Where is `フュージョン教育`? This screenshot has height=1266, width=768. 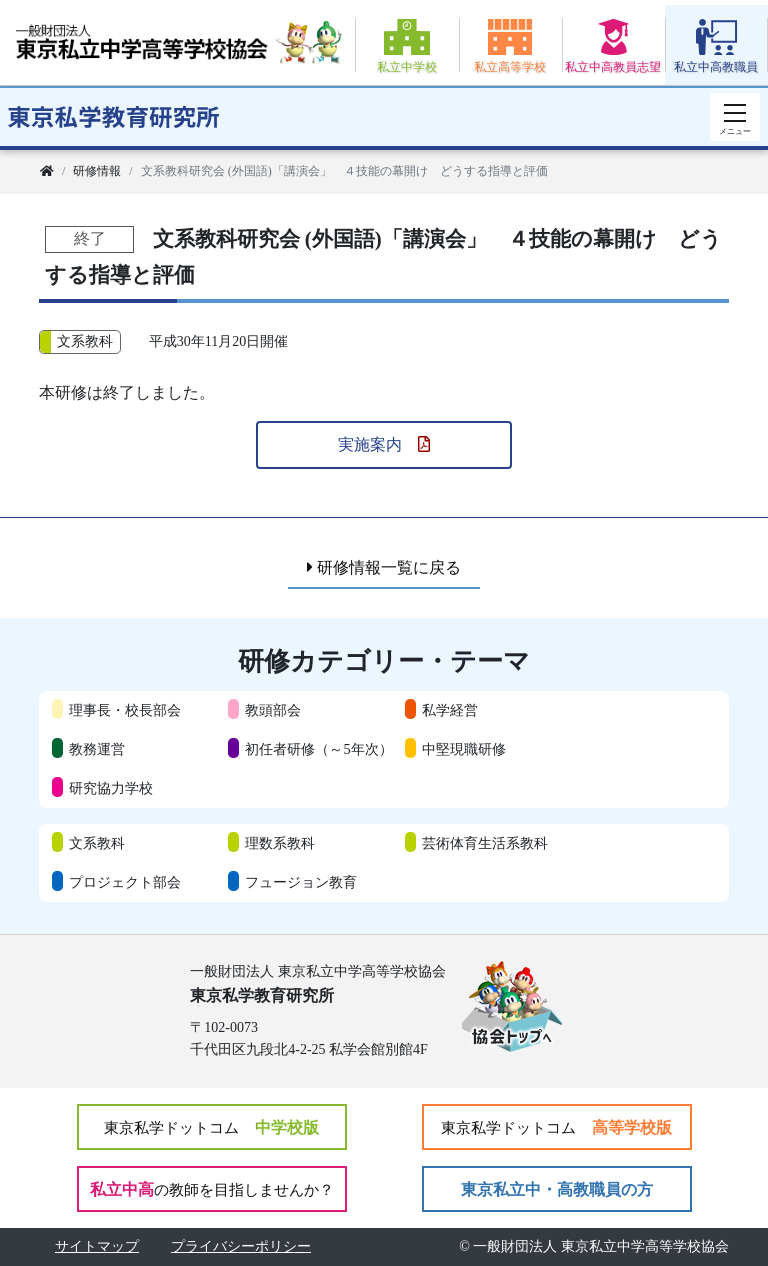
フュージョン教育 is located at coordinates (301, 882).